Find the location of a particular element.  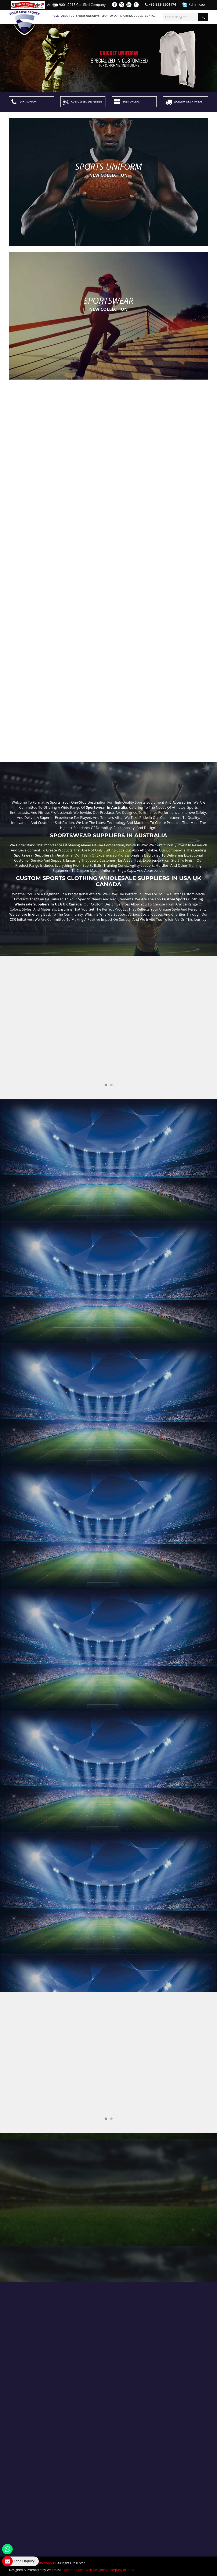

Sporting Goods is located at coordinates (131, 16).